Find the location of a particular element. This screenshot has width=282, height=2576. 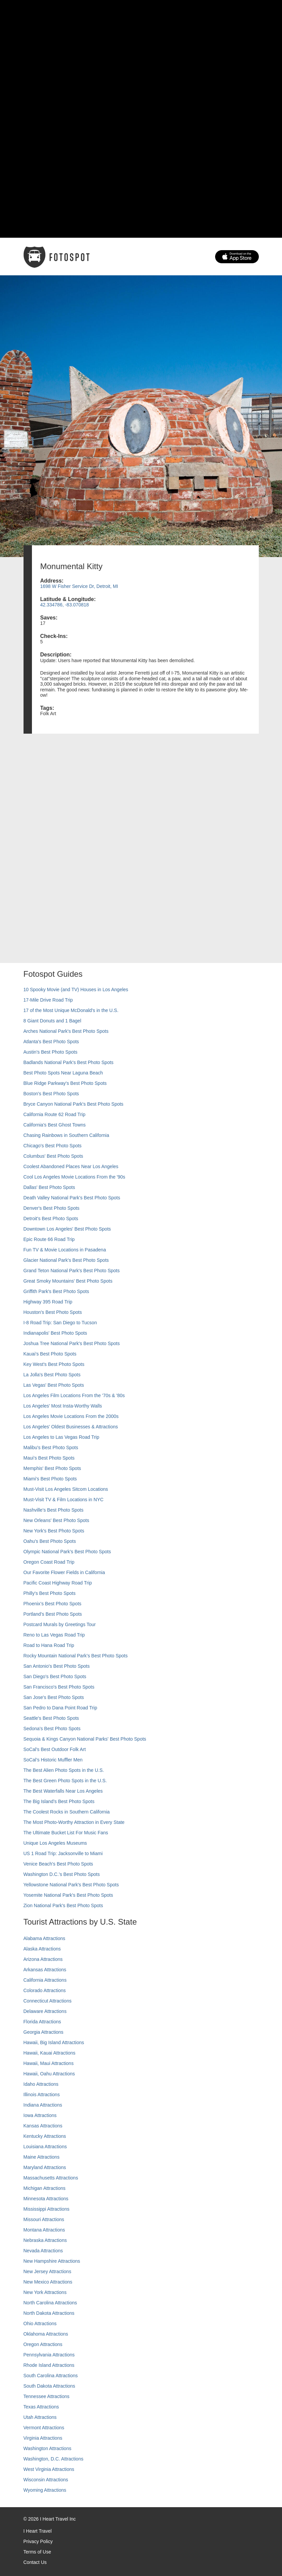

Columbus' Best Photo Spots is located at coordinates (53, 1156).